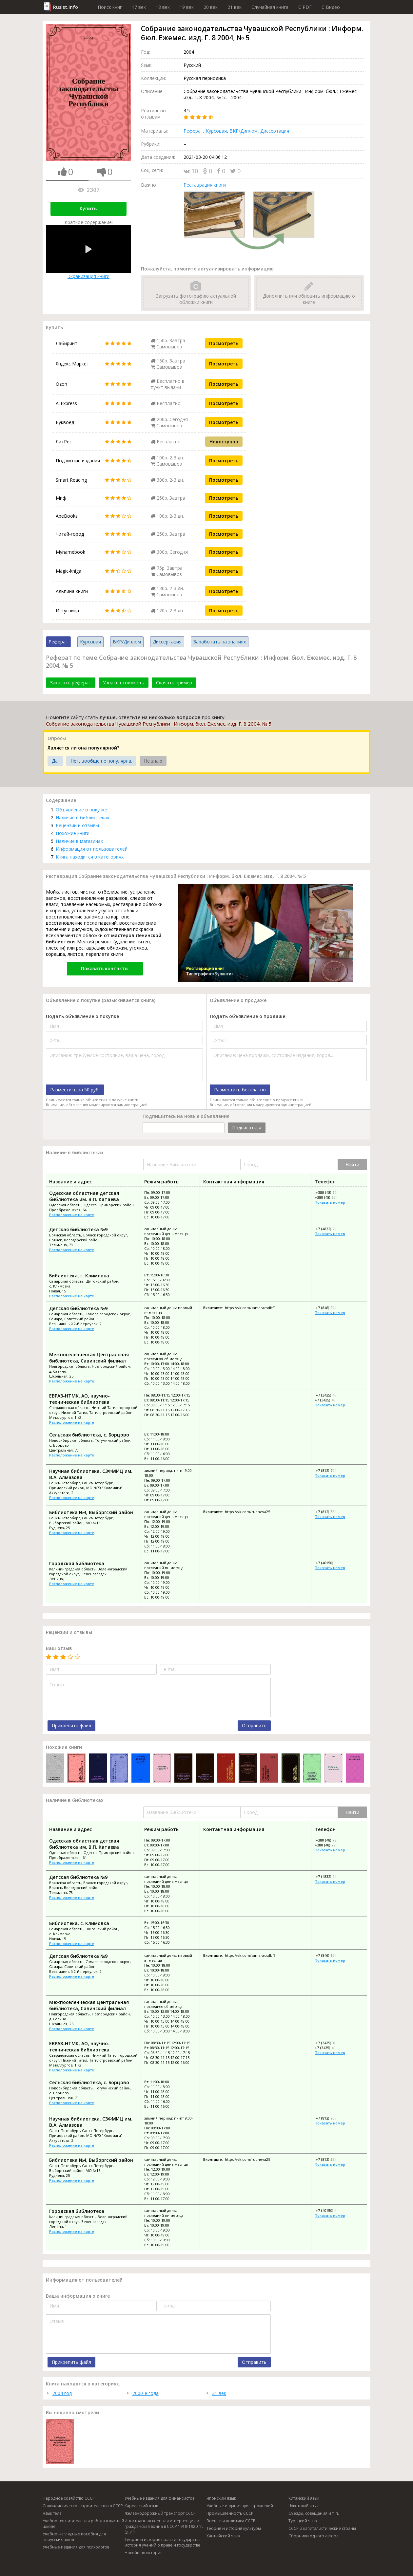 Image resolution: width=413 pixels, height=2576 pixels. What do you see at coordinates (211, 7) in the screenshot?
I see `20 век` at bounding box center [211, 7].